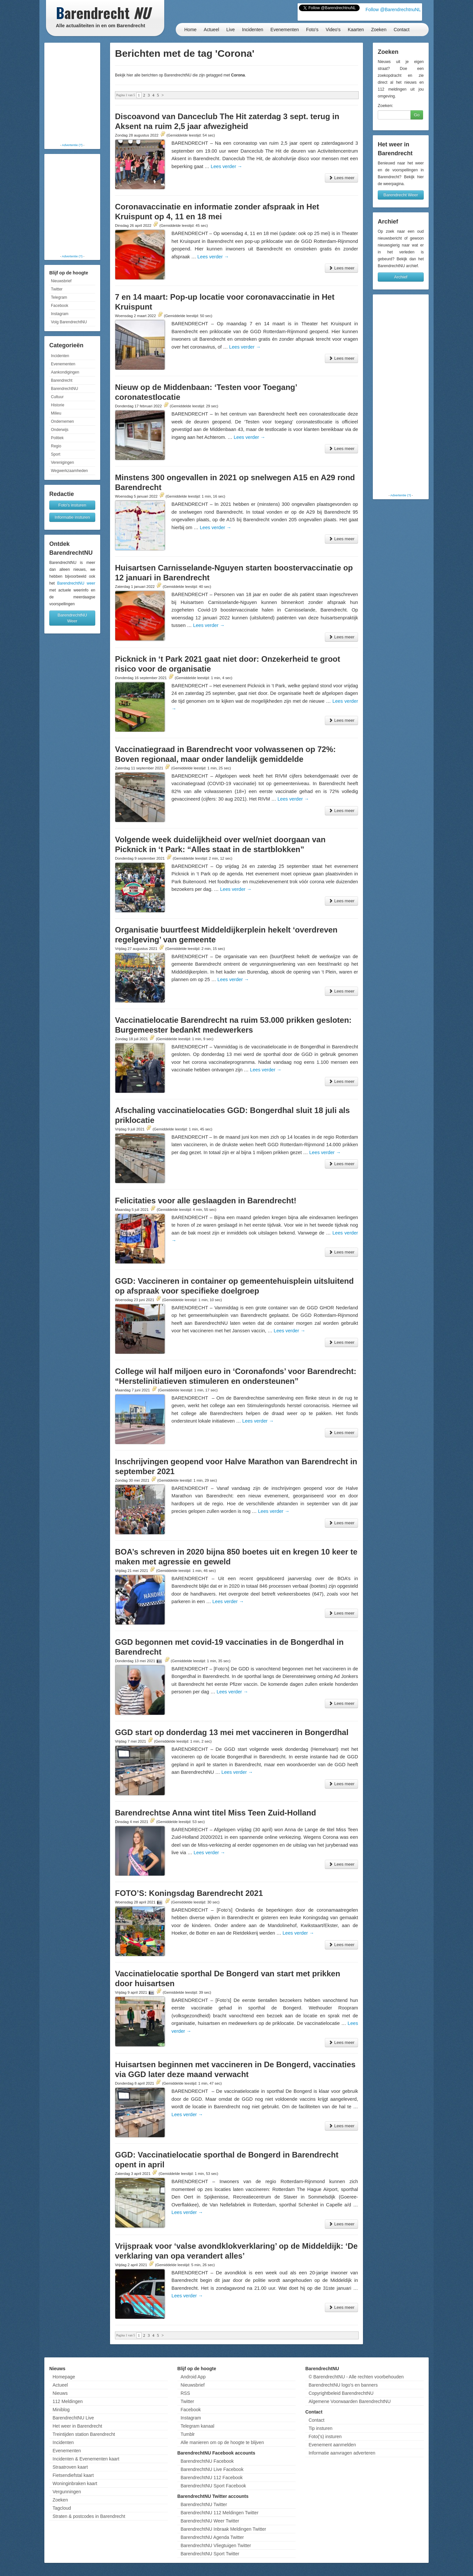  I want to click on BarendrechtNU Sport Twitter, so click(210, 2553).